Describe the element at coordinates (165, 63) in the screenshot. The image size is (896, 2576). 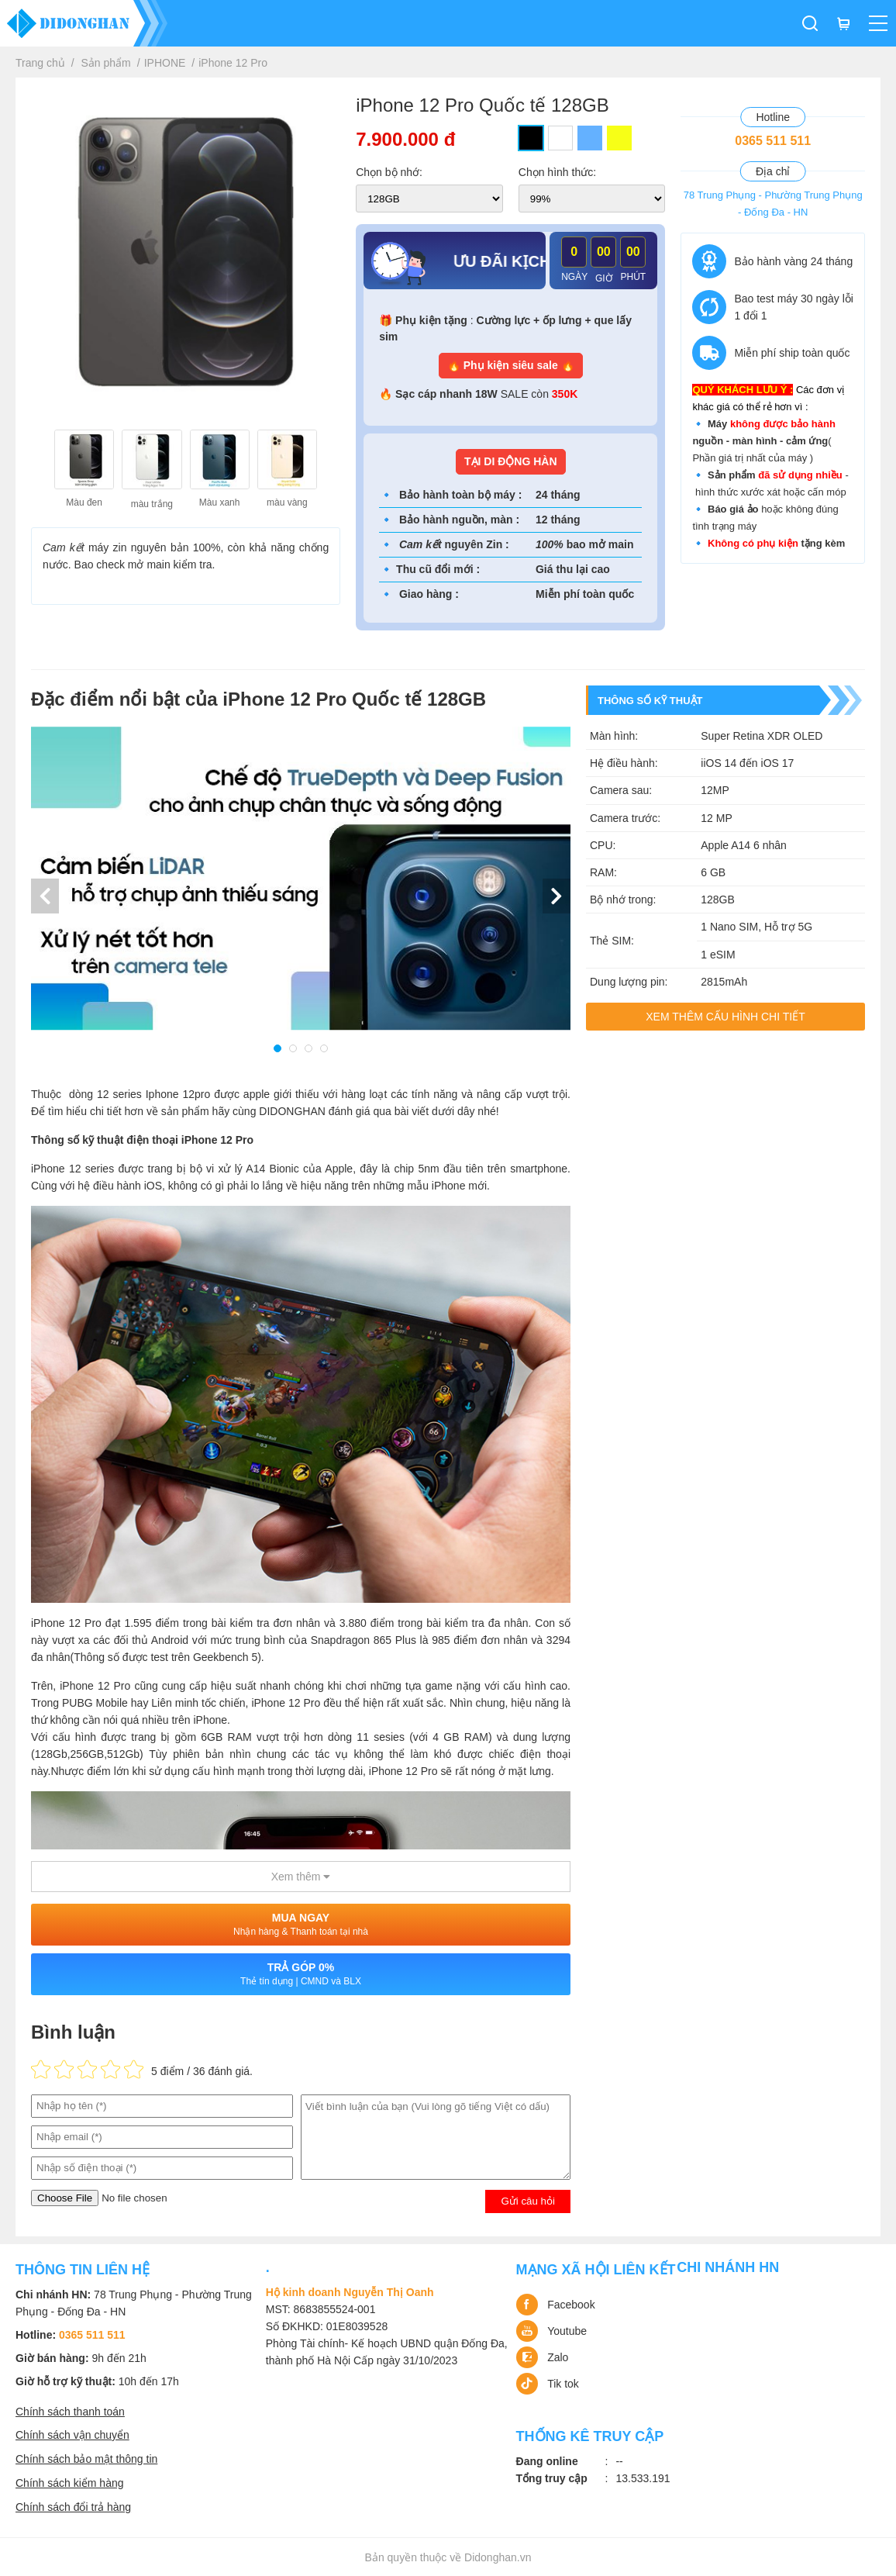
I see `IPHONE` at that location.